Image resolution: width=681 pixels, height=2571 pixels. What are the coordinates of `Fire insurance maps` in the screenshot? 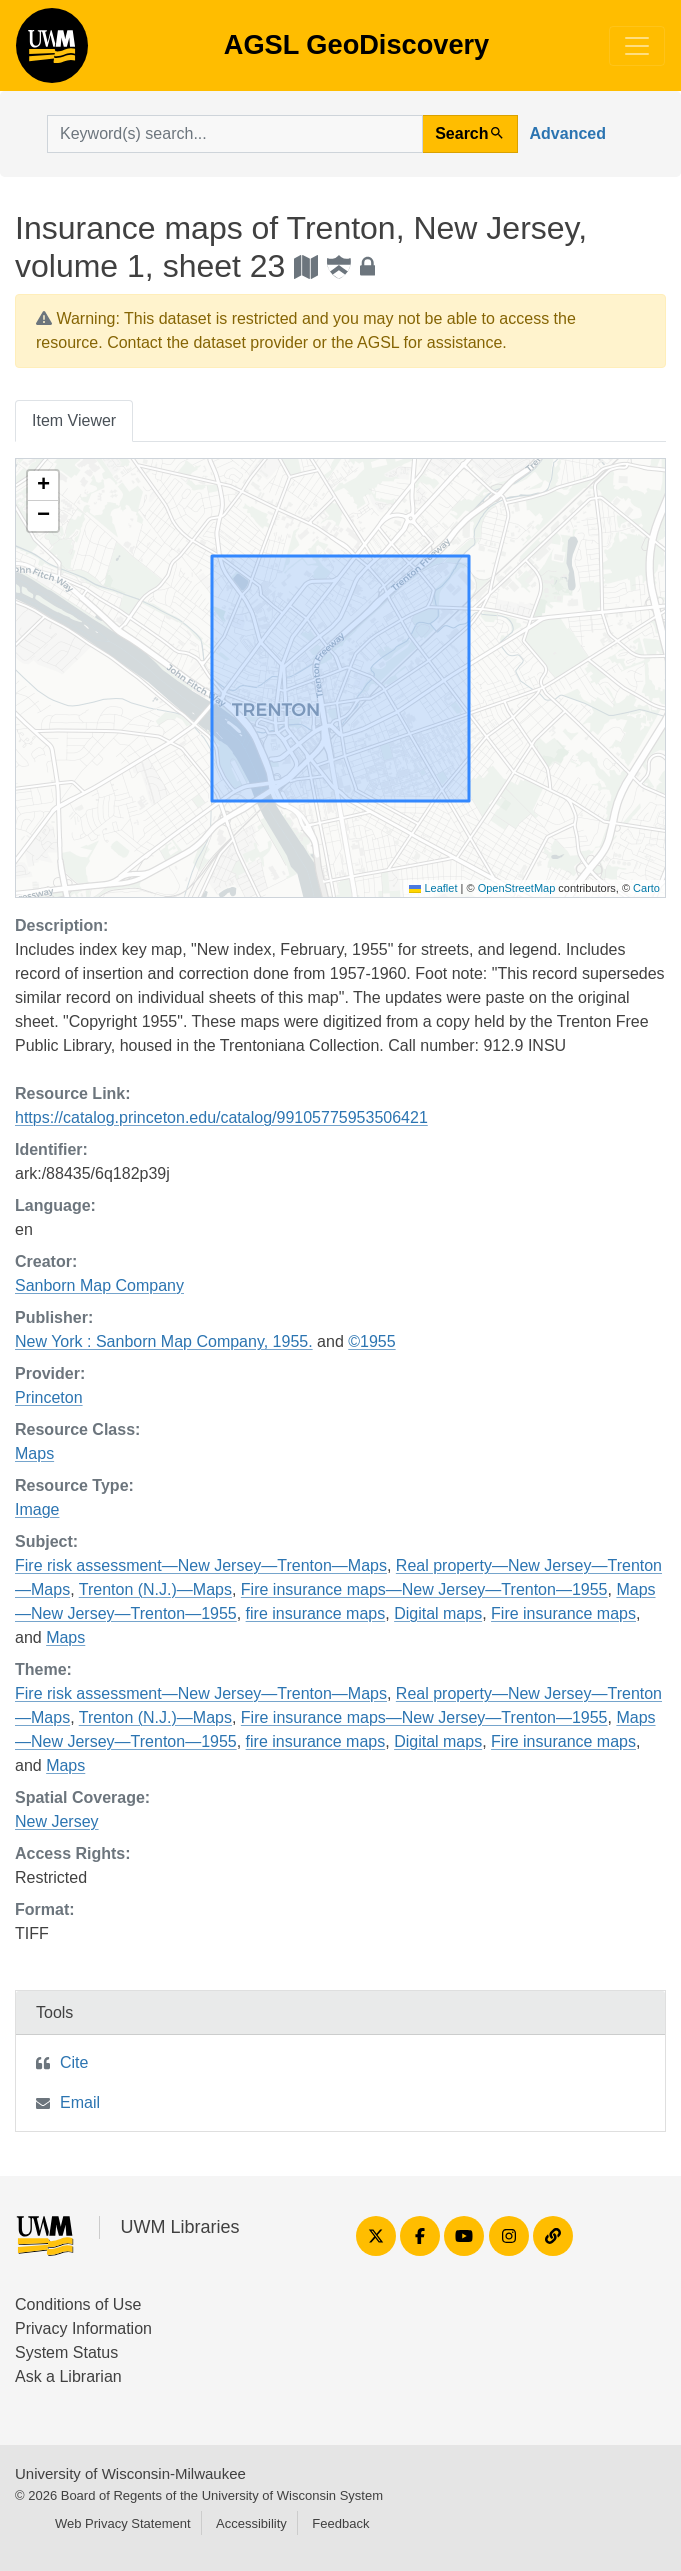 It's located at (563, 1613).